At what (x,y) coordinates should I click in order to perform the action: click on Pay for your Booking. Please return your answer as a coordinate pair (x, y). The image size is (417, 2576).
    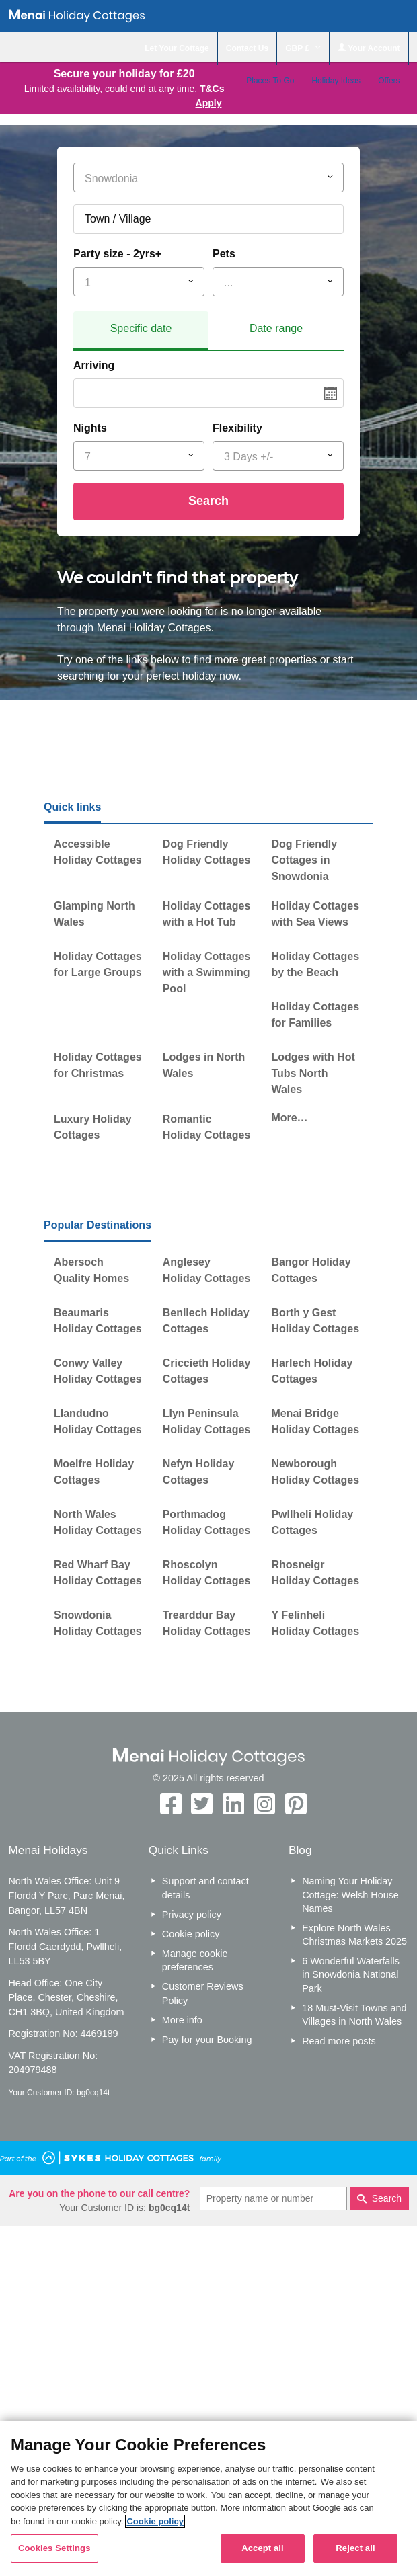
    Looking at the image, I should click on (207, 2039).